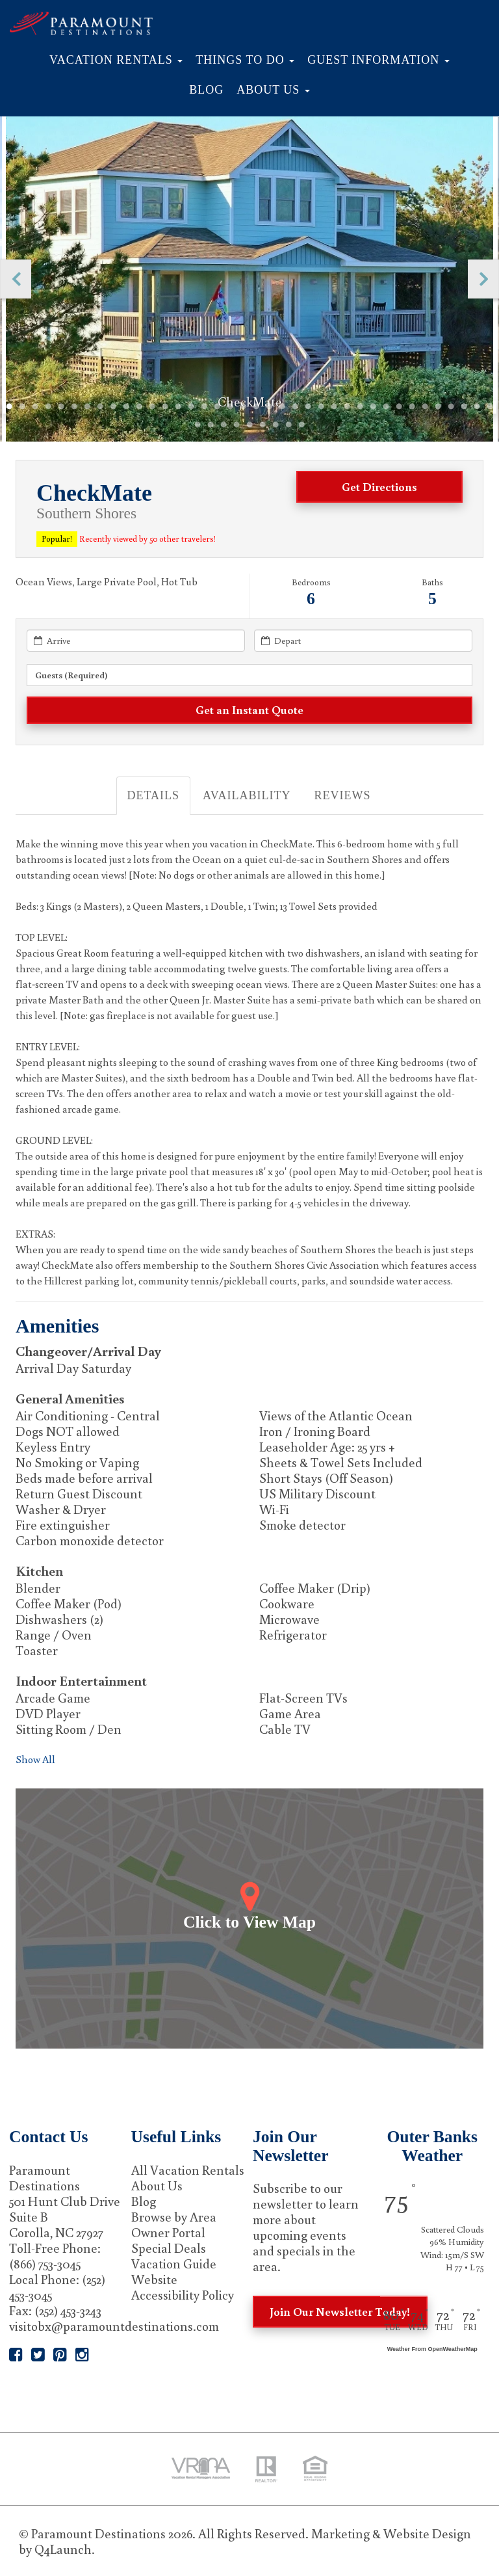  Describe the element at coordinates (35, 1759) in the screenshot. I see `Show All` at that location.